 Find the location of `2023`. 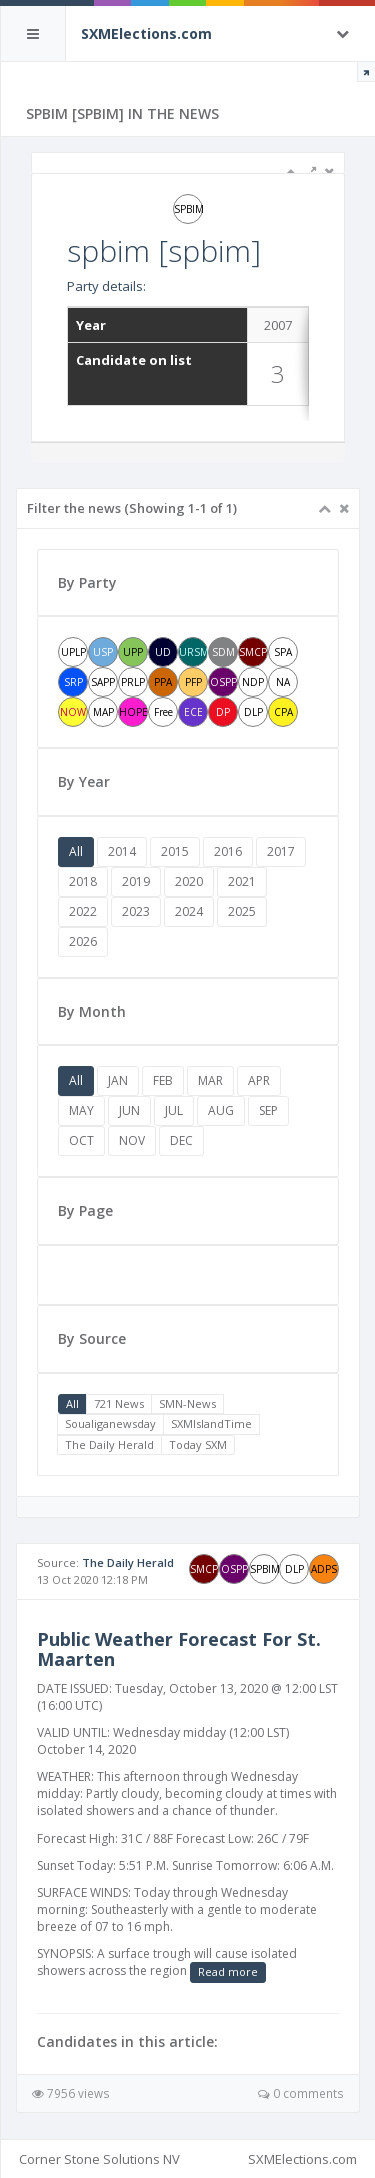

2023 is located at coordinates (136, 911).